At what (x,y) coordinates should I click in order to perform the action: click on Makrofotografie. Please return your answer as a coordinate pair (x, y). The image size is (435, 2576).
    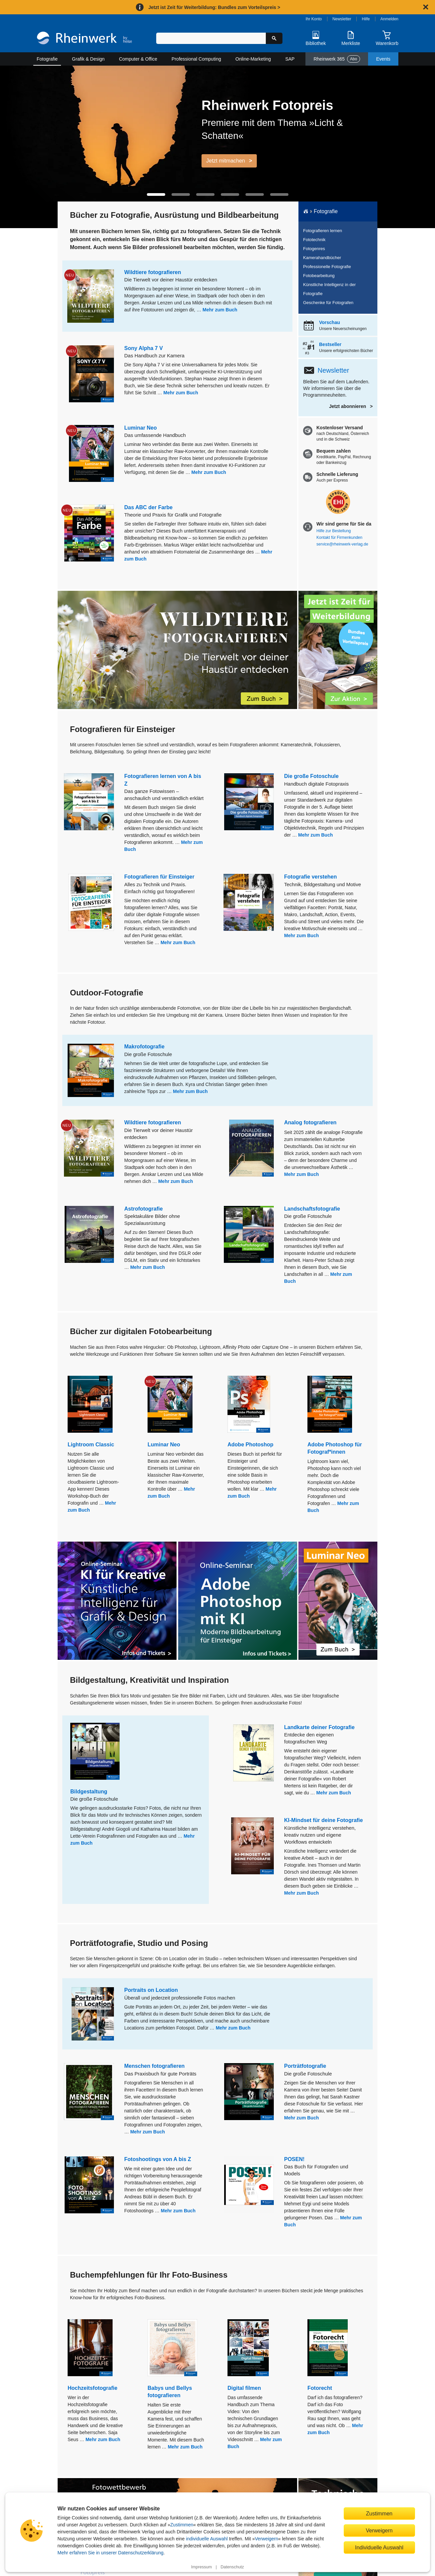
    Looking at the image, I should click on (144, 1046).